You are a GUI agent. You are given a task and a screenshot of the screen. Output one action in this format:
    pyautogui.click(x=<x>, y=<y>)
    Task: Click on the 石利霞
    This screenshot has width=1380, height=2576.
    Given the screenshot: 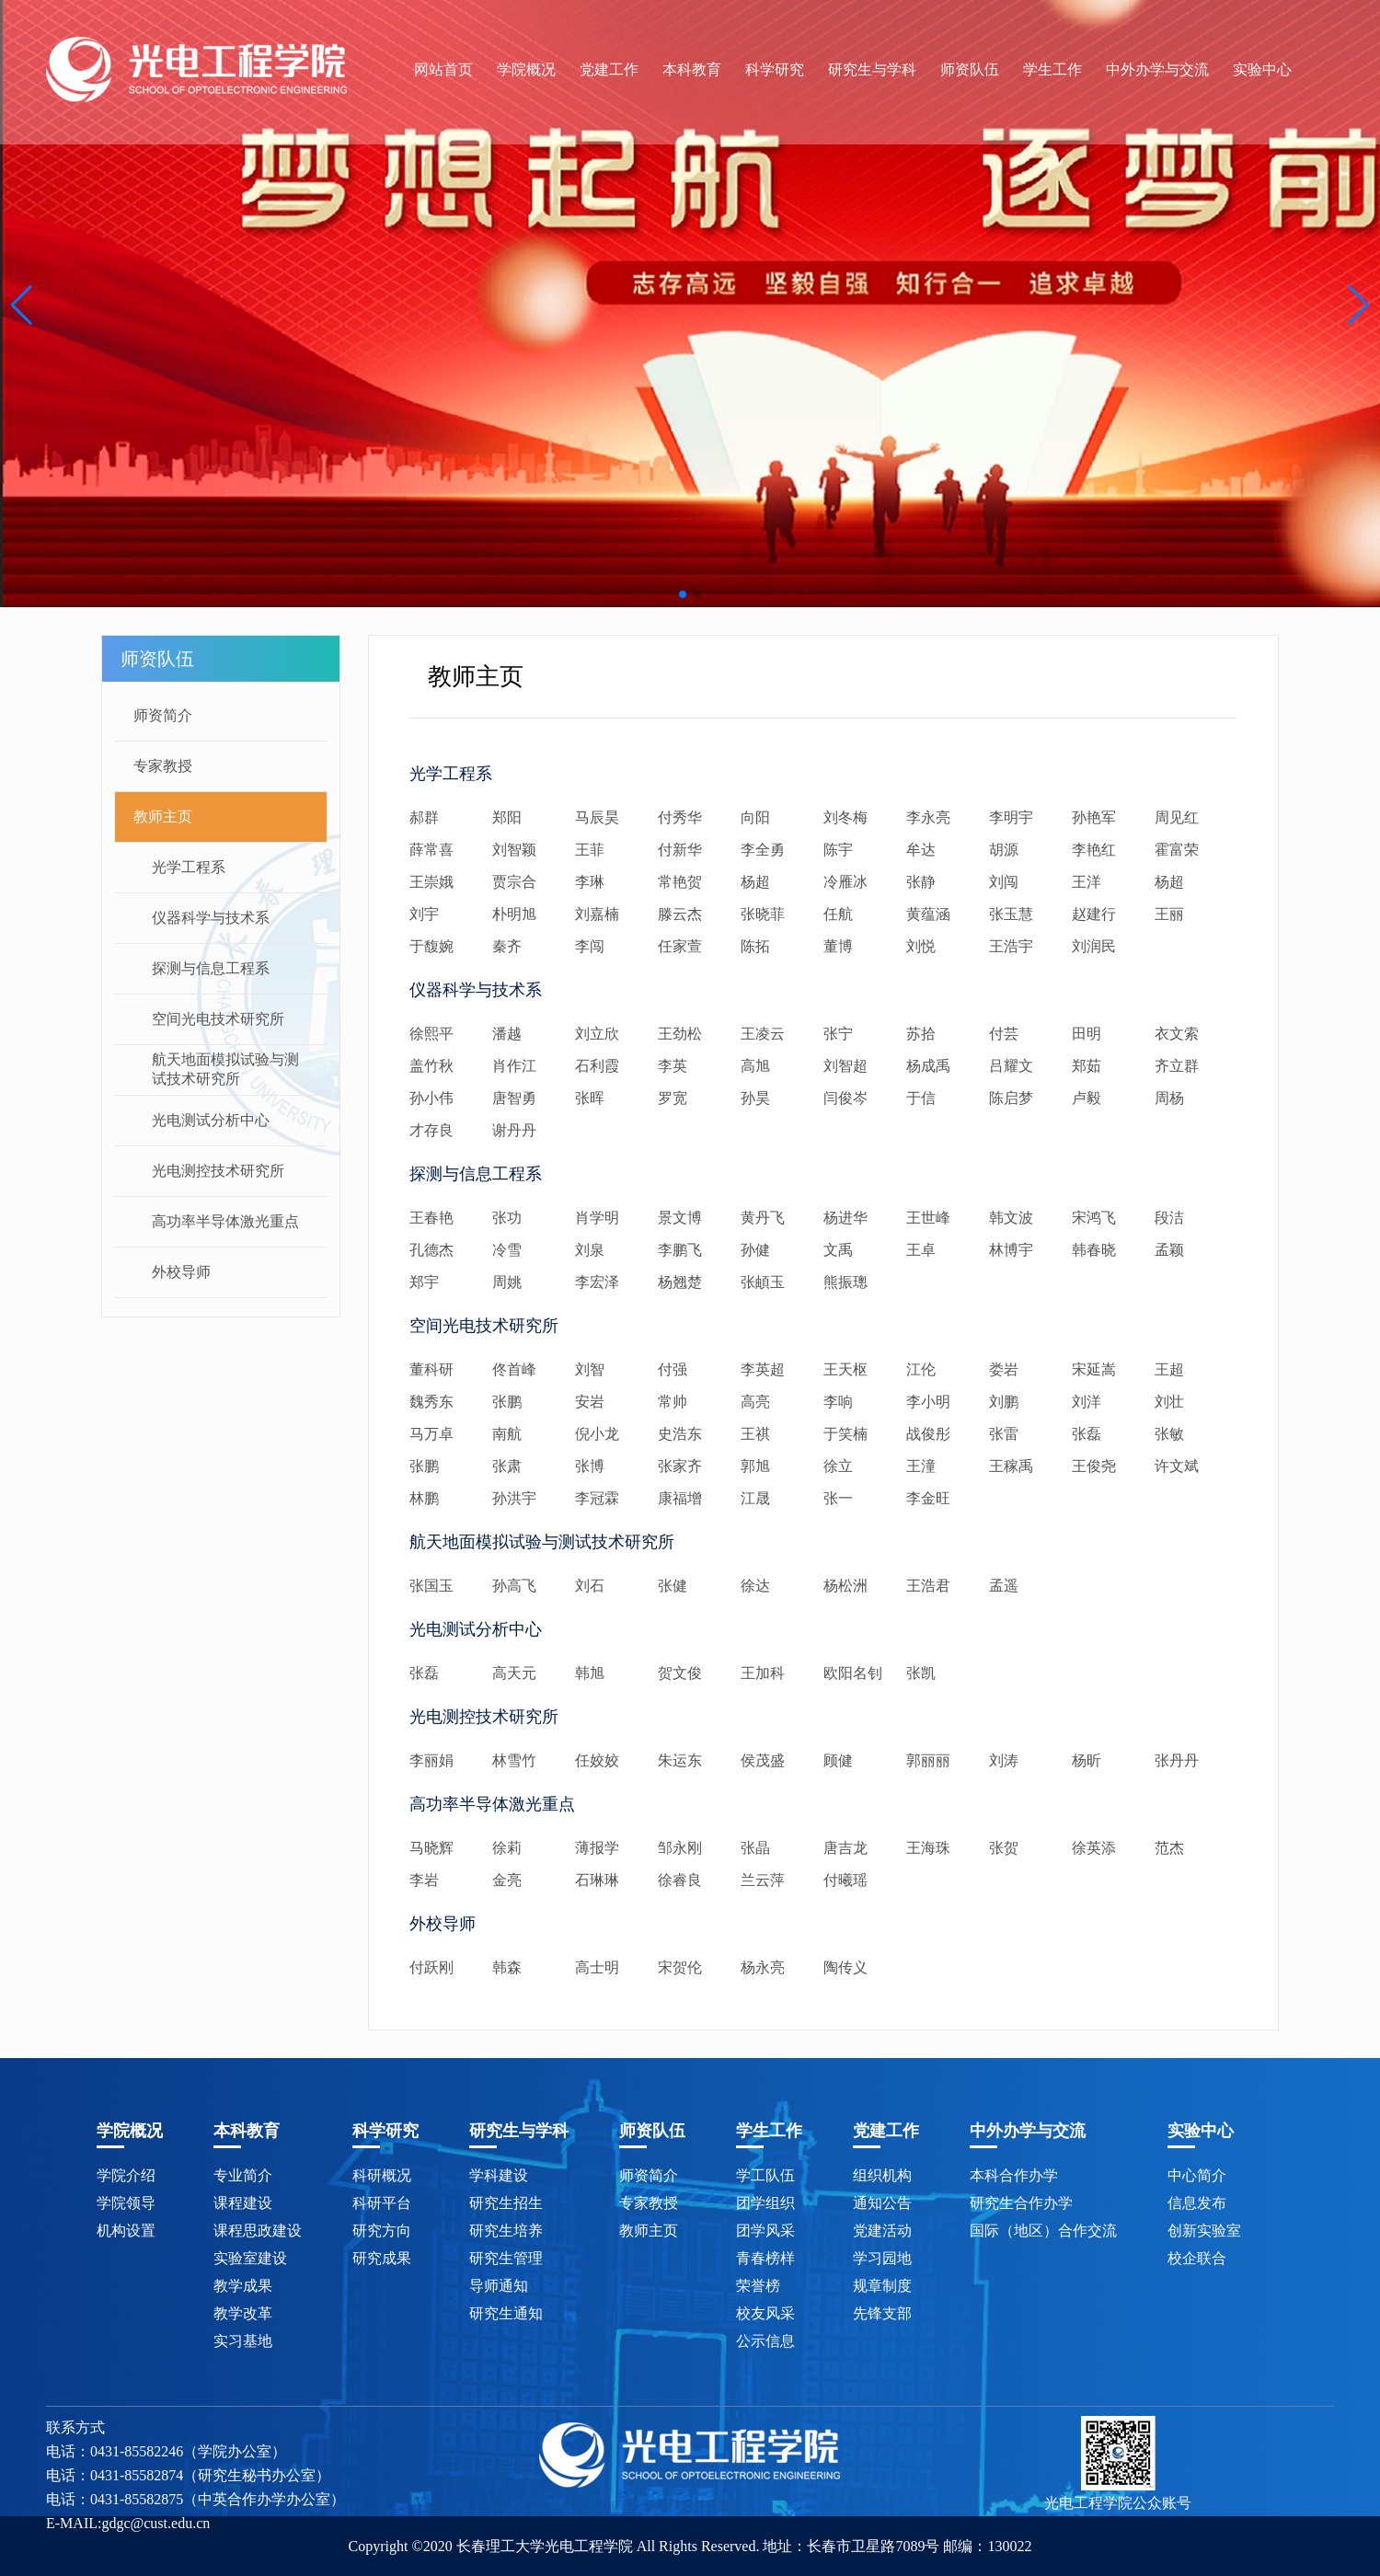 What is the action you would take?
    pyautogui.click(x=597, y=1066)
    